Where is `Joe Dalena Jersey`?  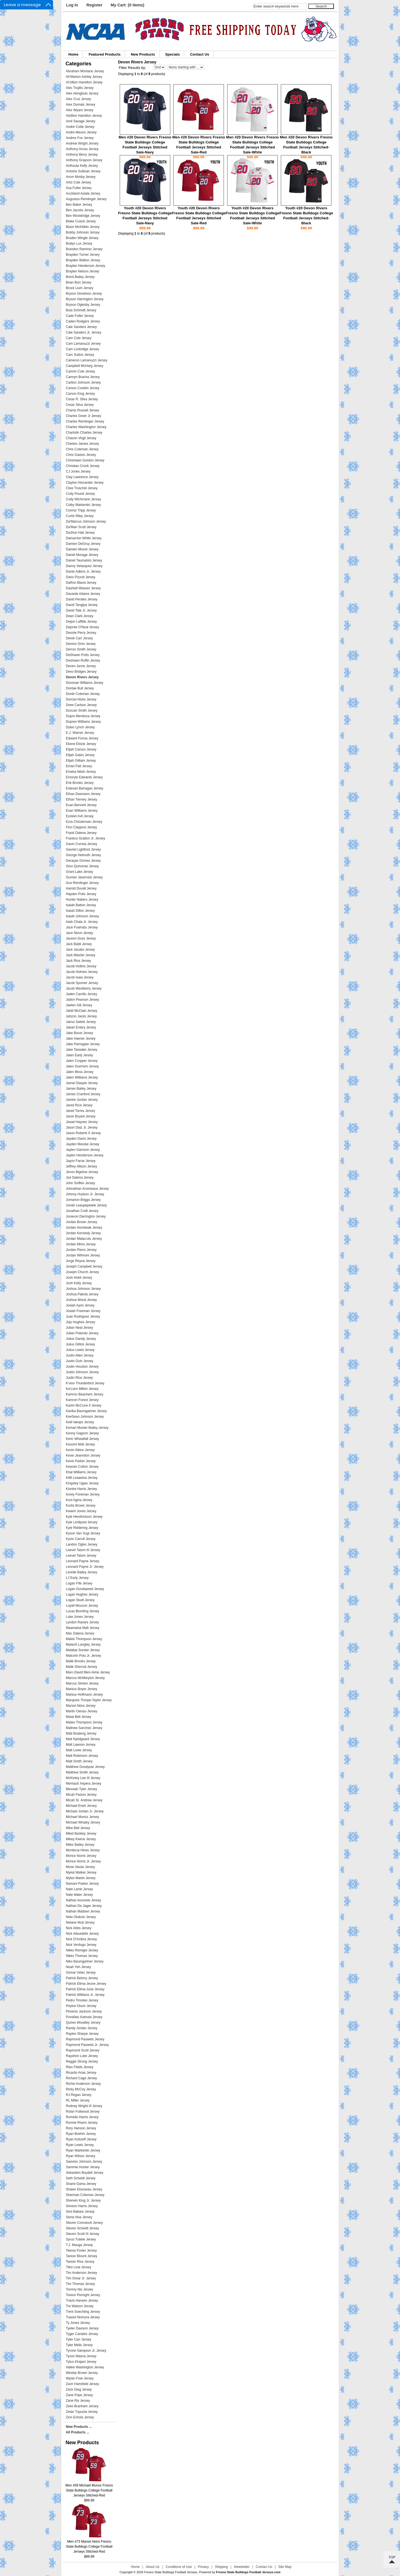 Joe Dalena Jersey is located at coordinates (79, 1177).